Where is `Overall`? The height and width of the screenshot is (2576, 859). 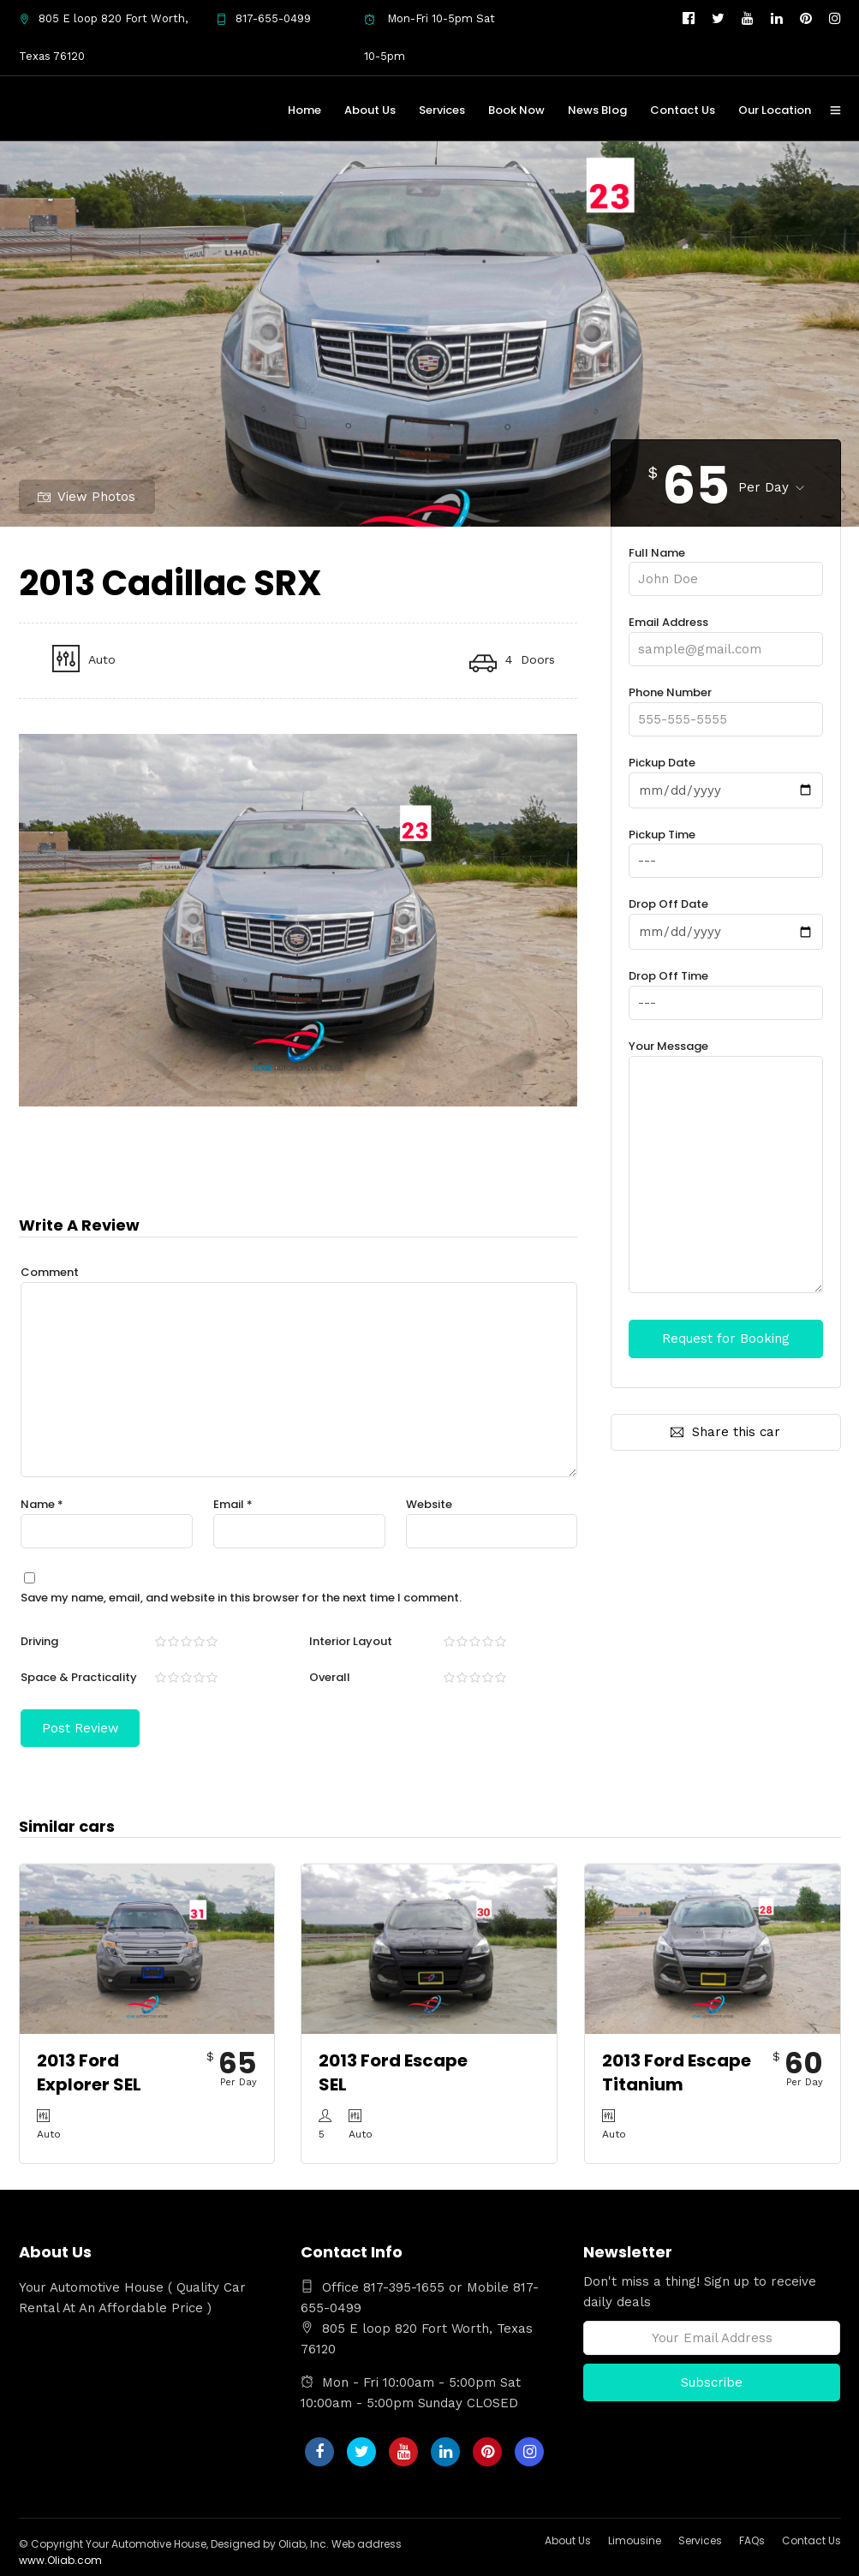 Overall is located at coordinates (329, 1676).